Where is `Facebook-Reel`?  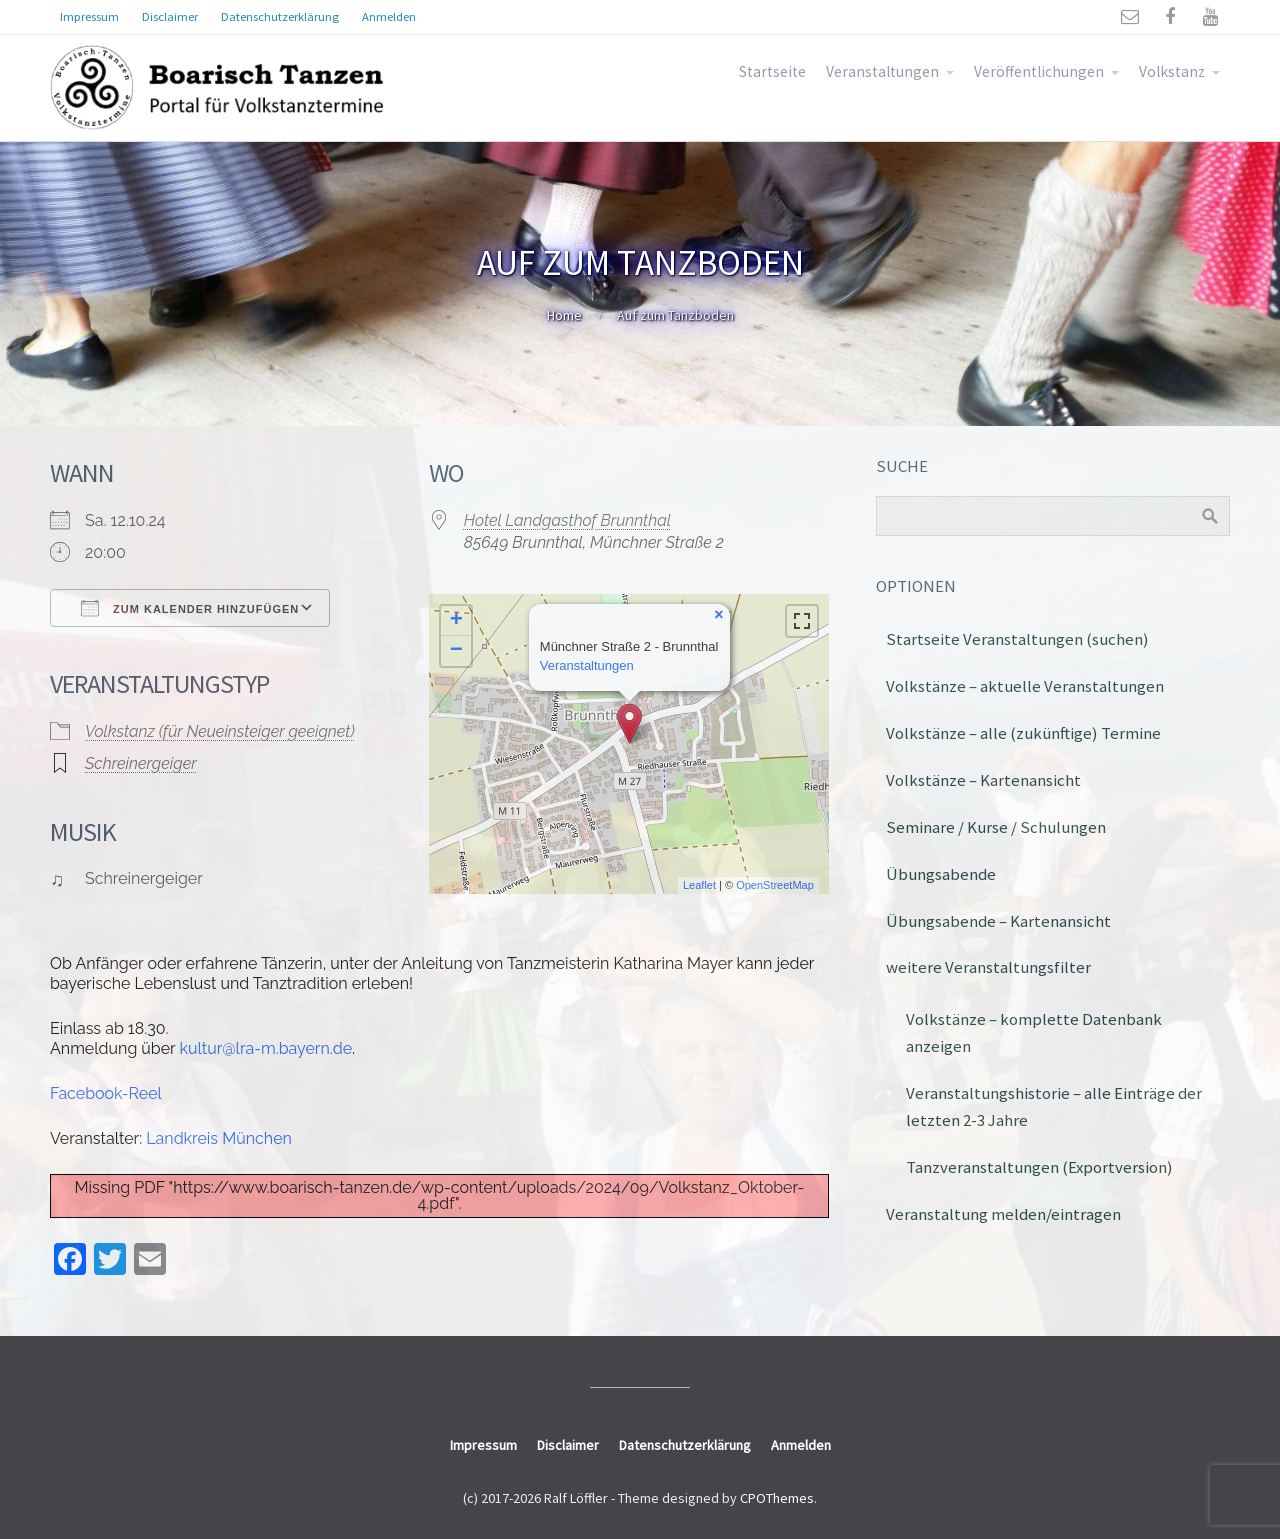 Facebook-Reel is located at coordinates (106, 1093).